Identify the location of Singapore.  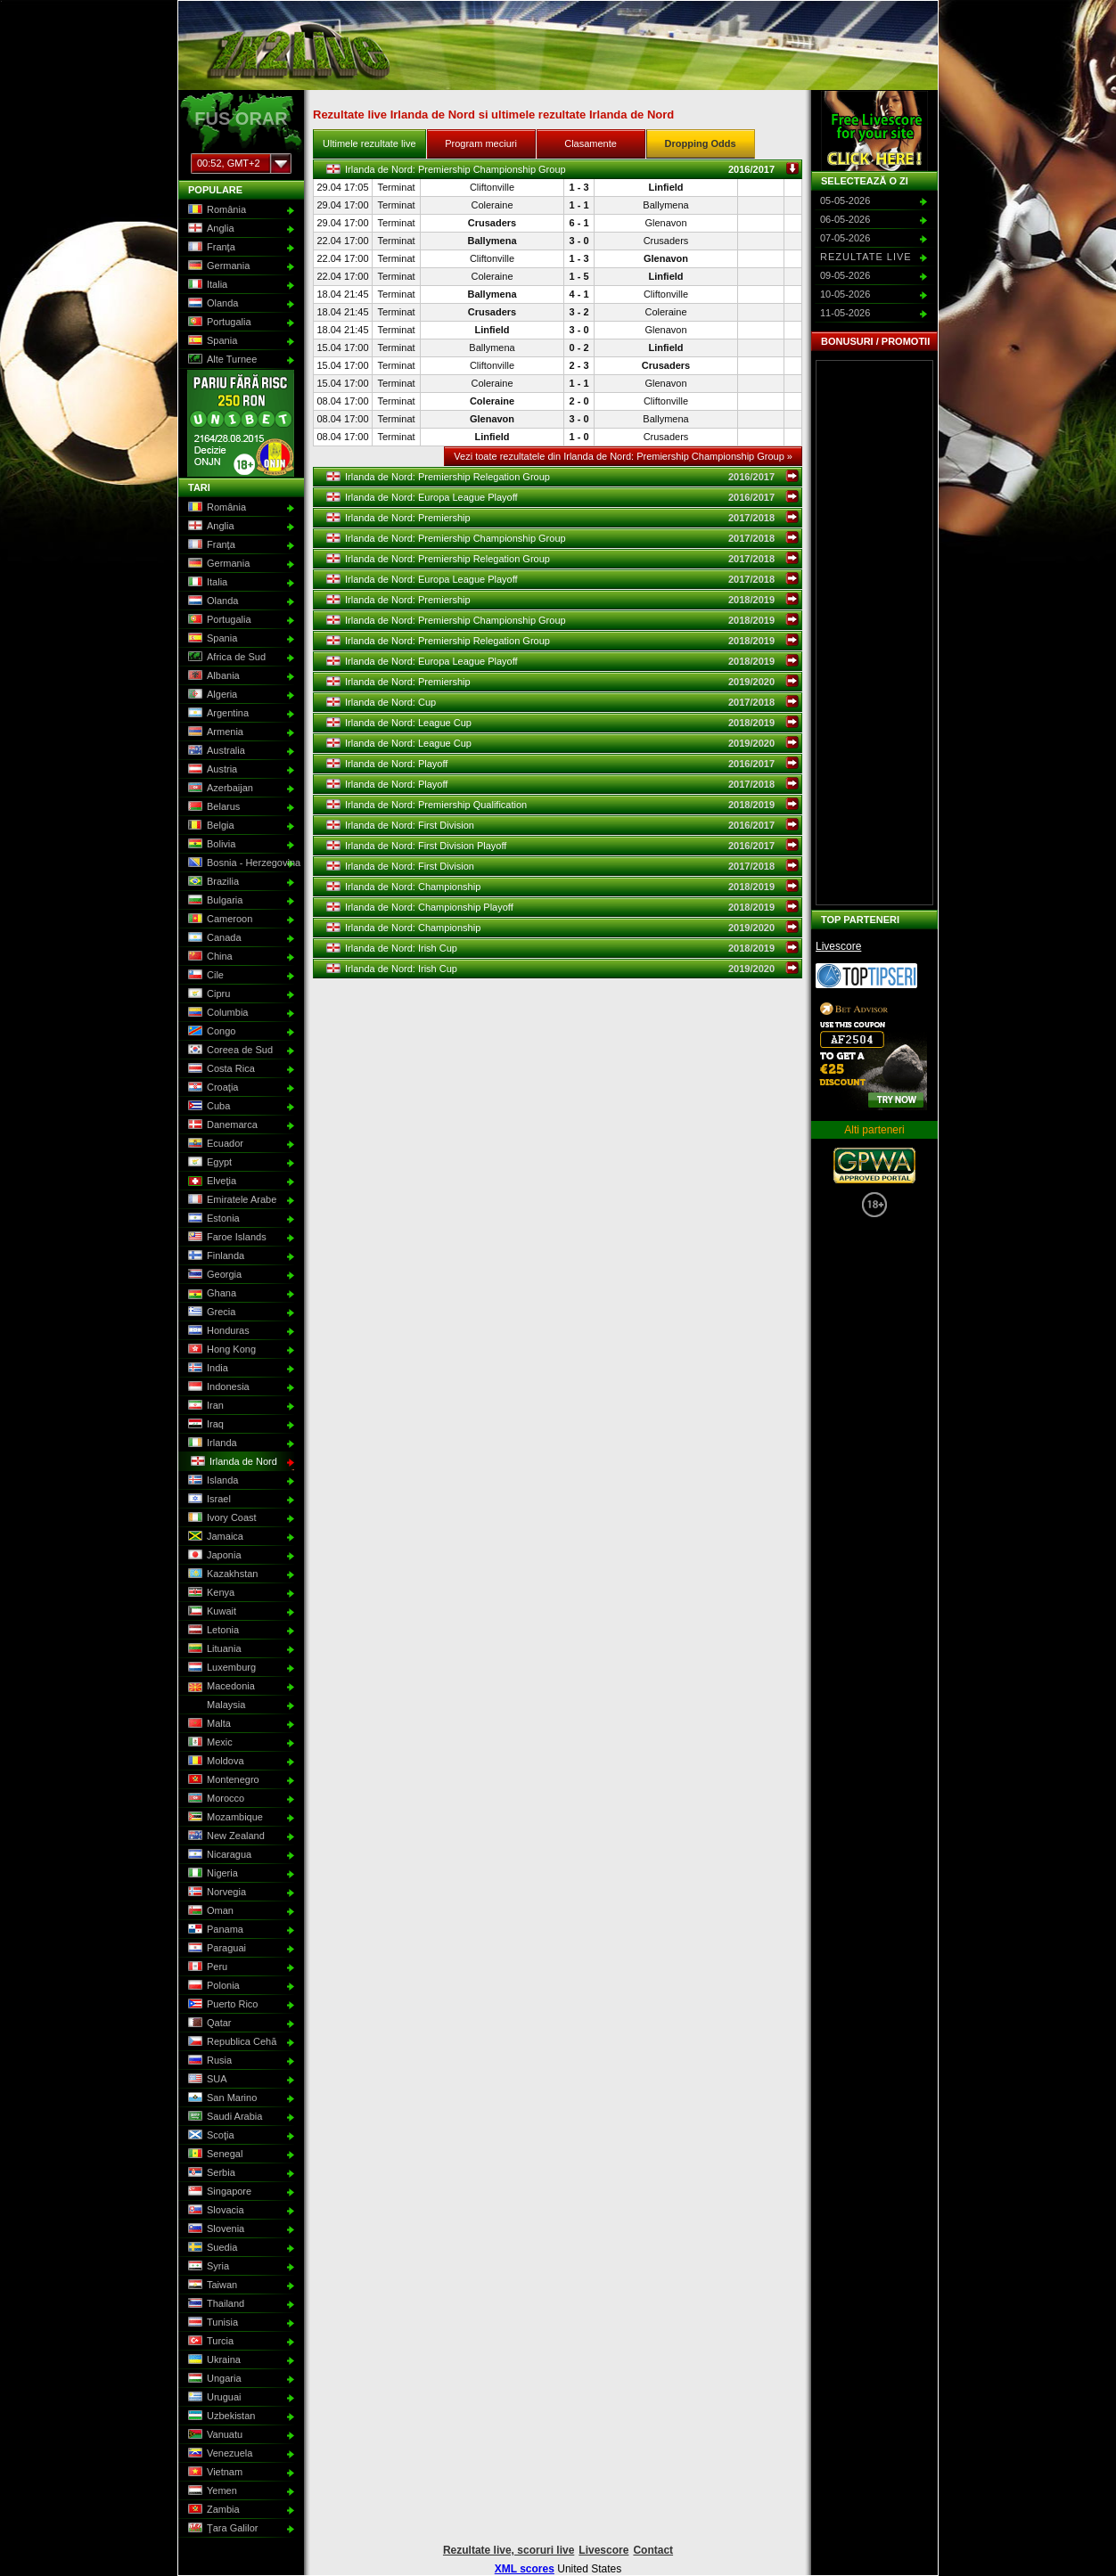
(218, 2192).